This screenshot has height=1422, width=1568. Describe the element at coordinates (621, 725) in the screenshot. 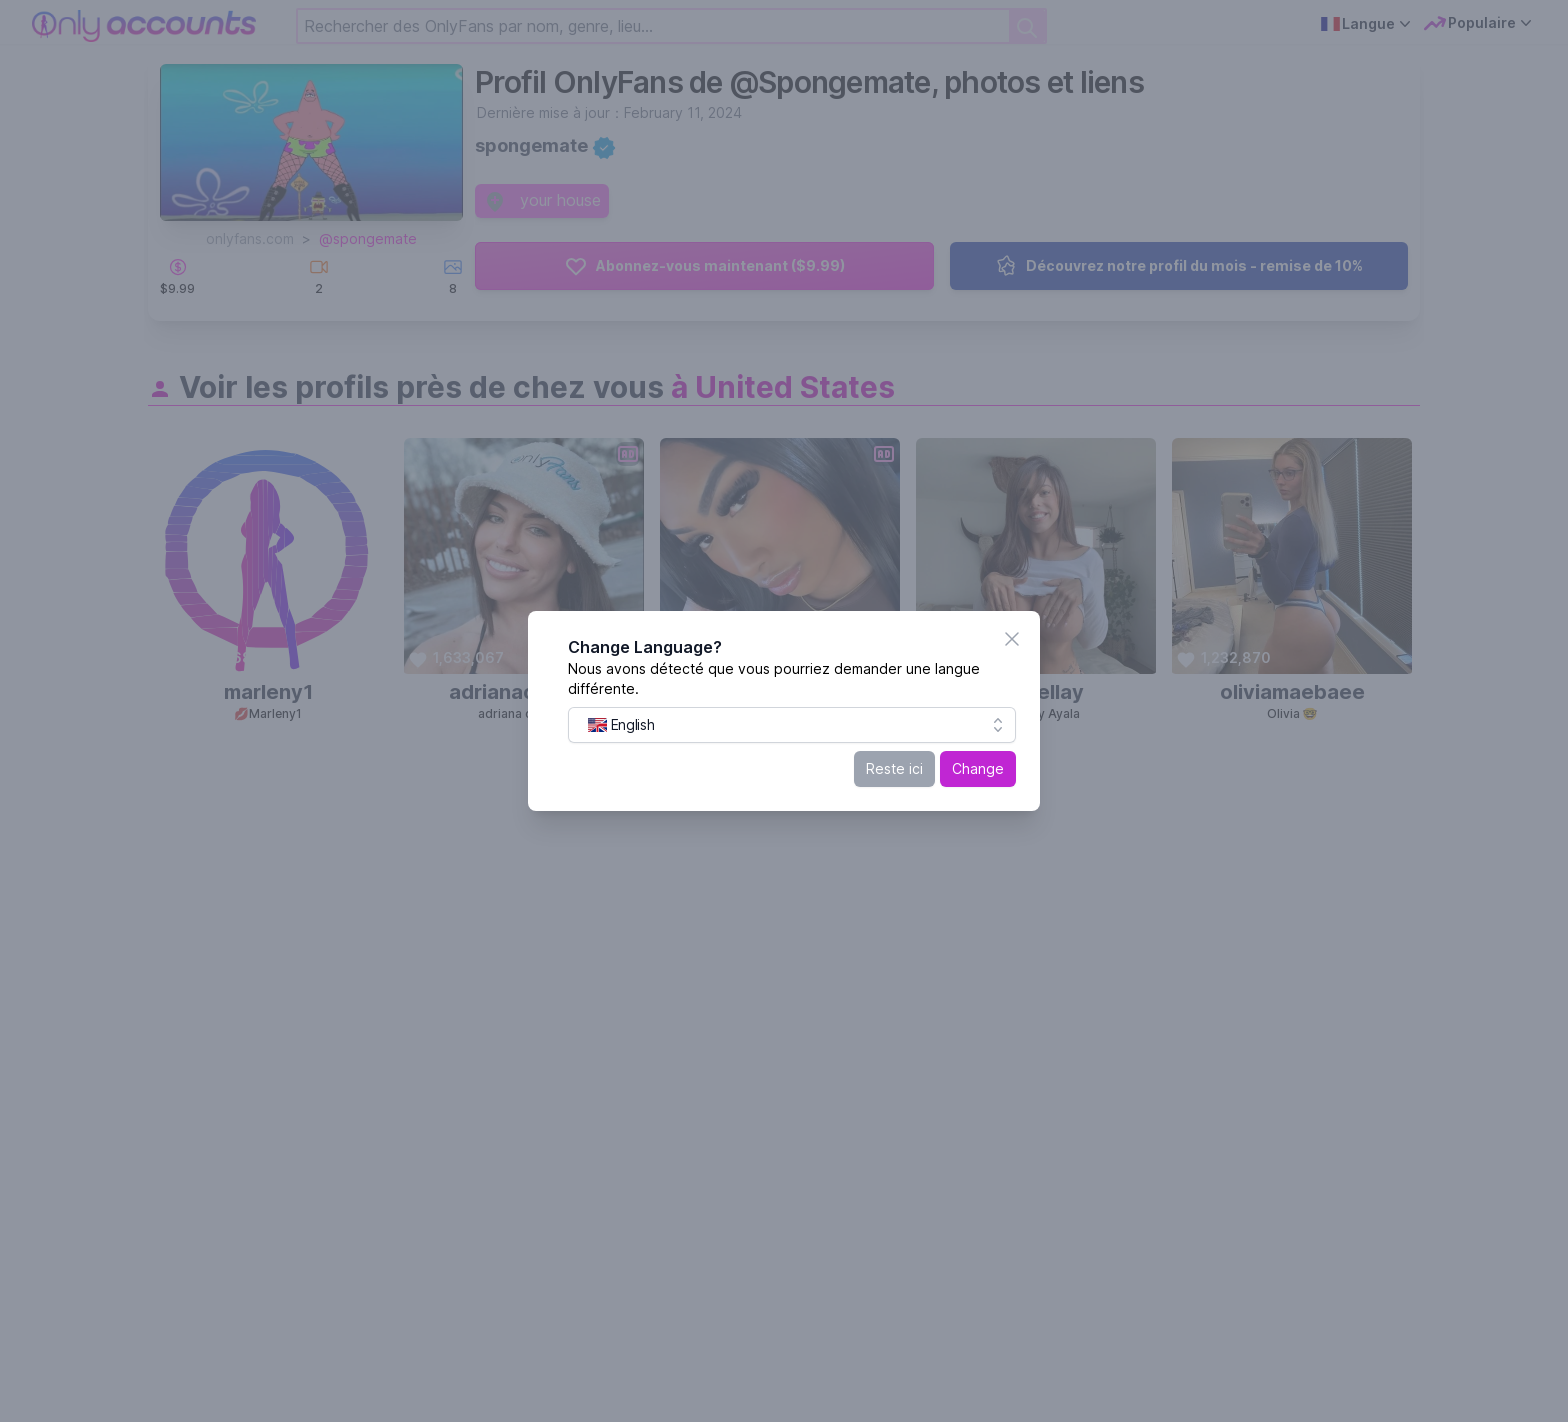

I see `[menuitem]` at that location.